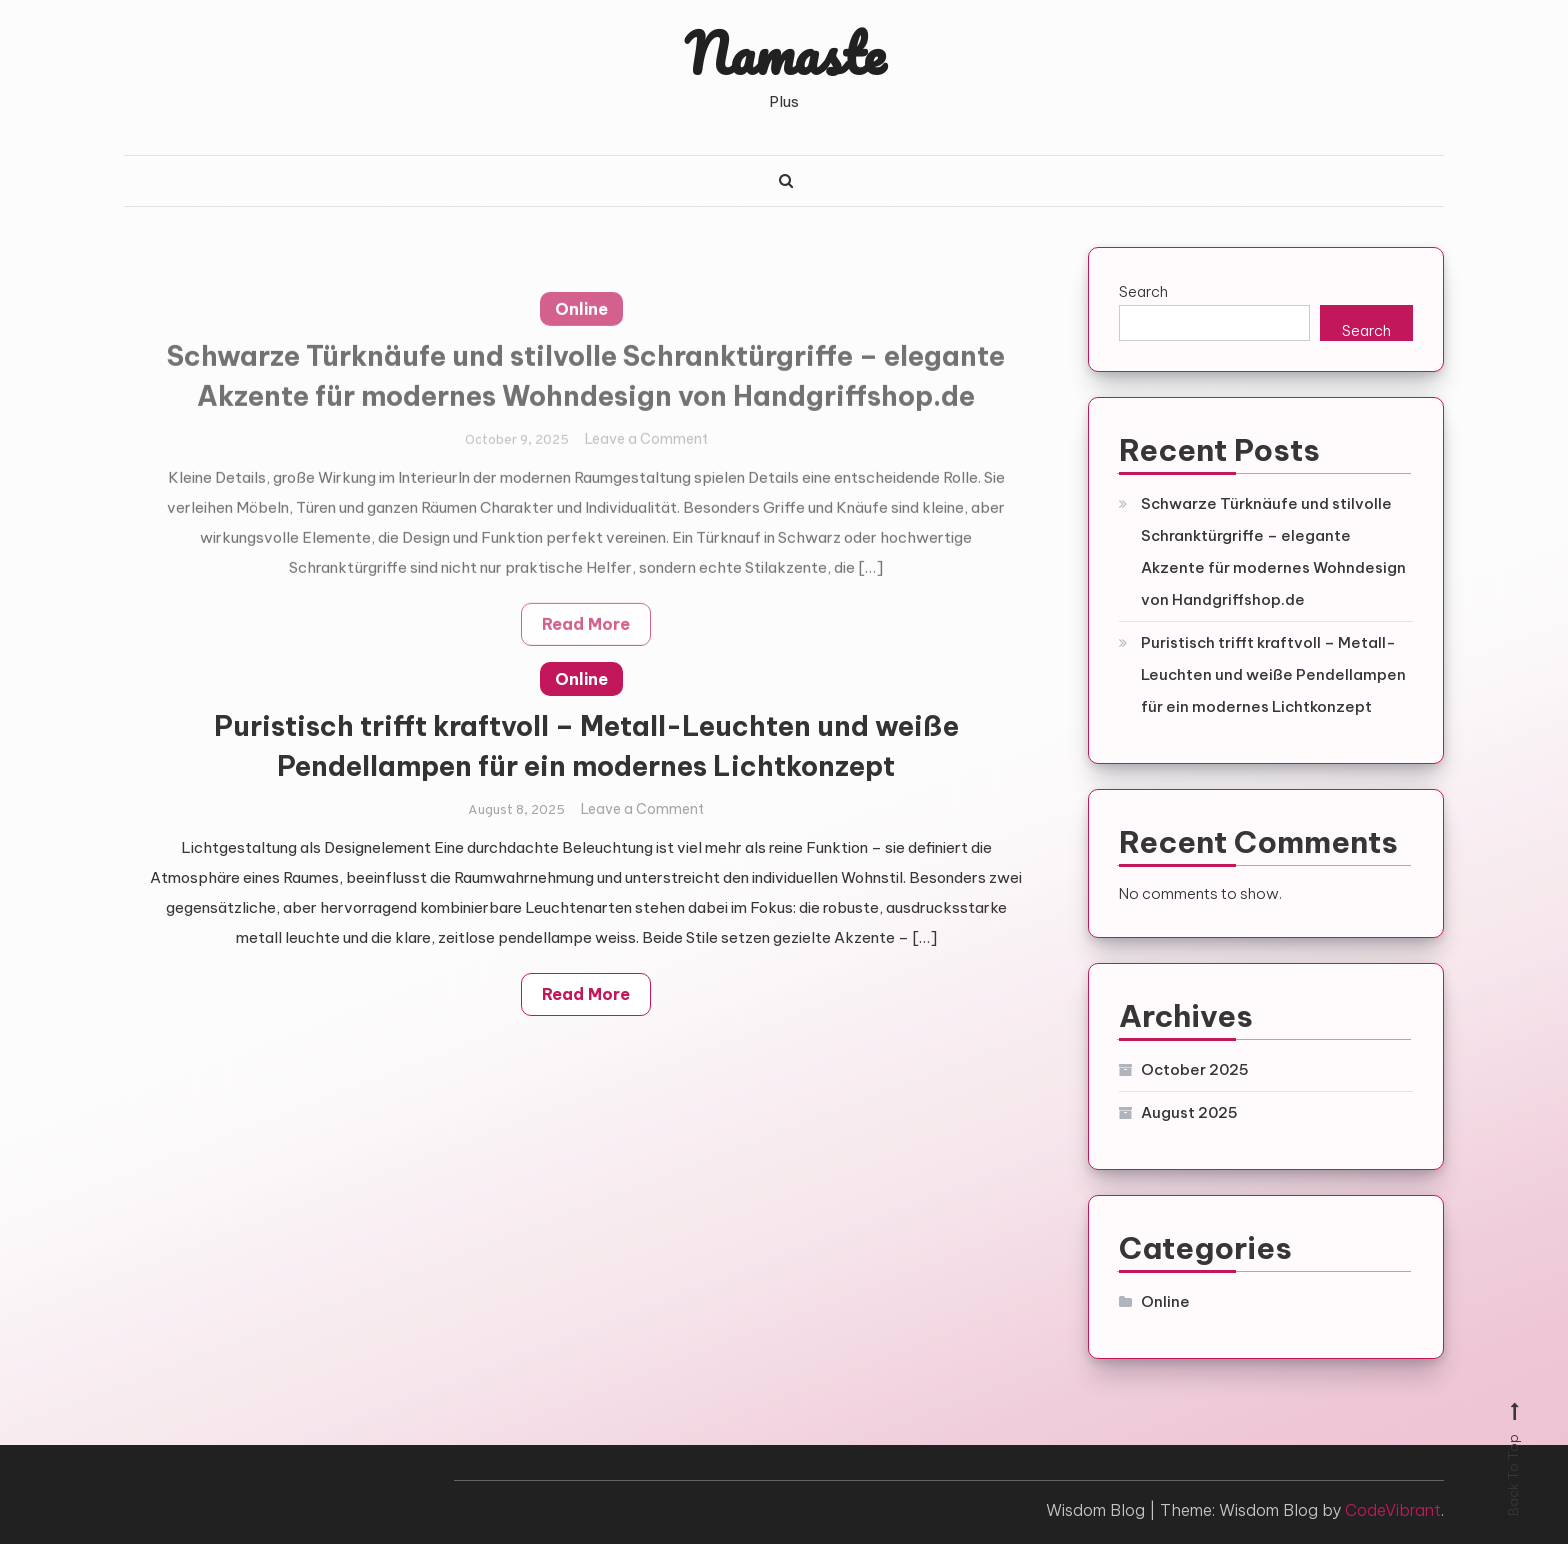 The image size is (1568, 1544). Describe the element at coordinates (581, 679) in the screenshot. I see `Online` at that location.